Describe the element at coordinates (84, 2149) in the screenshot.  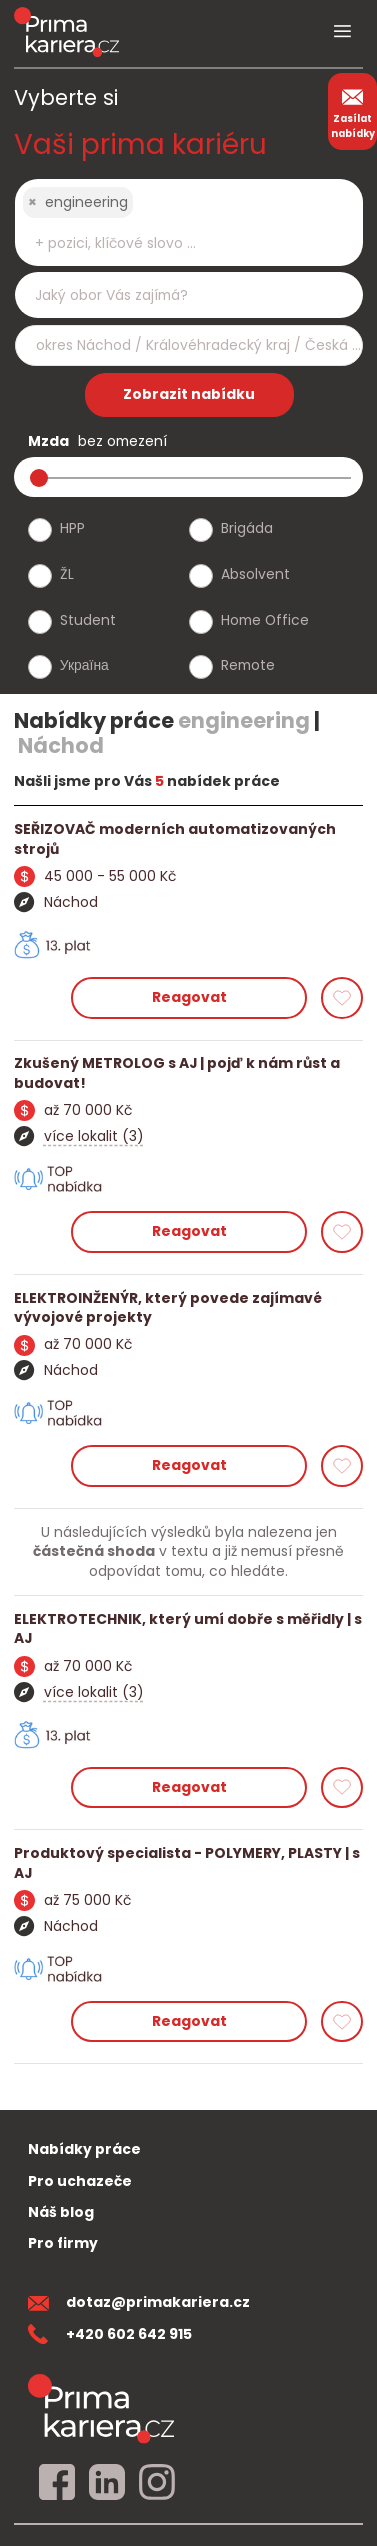
I see `Nabídky práce` at that location.